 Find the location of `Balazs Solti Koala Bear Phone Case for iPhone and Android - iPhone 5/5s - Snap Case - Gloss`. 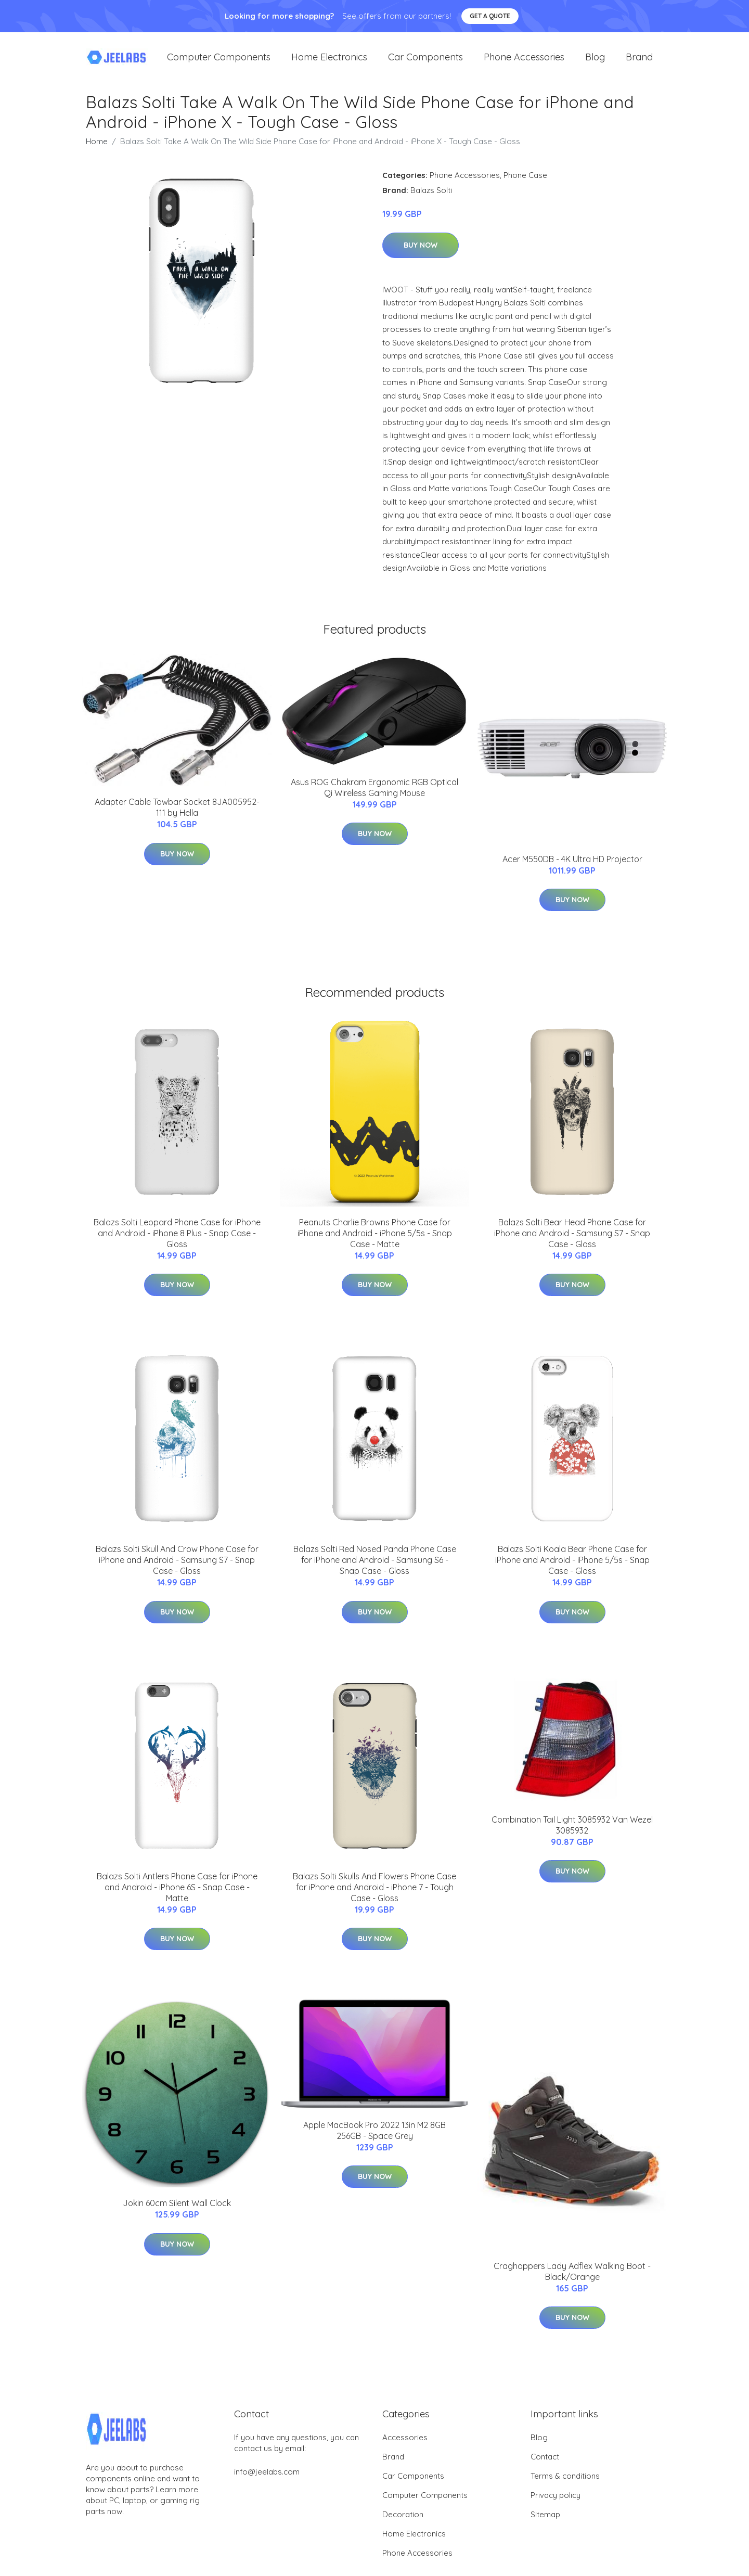

Balazs Solti Koala Bear Phone Case for iPhone and Android - iPhone 5/5s - Snap Case - Gloss is located at coordinates (572, 1570).